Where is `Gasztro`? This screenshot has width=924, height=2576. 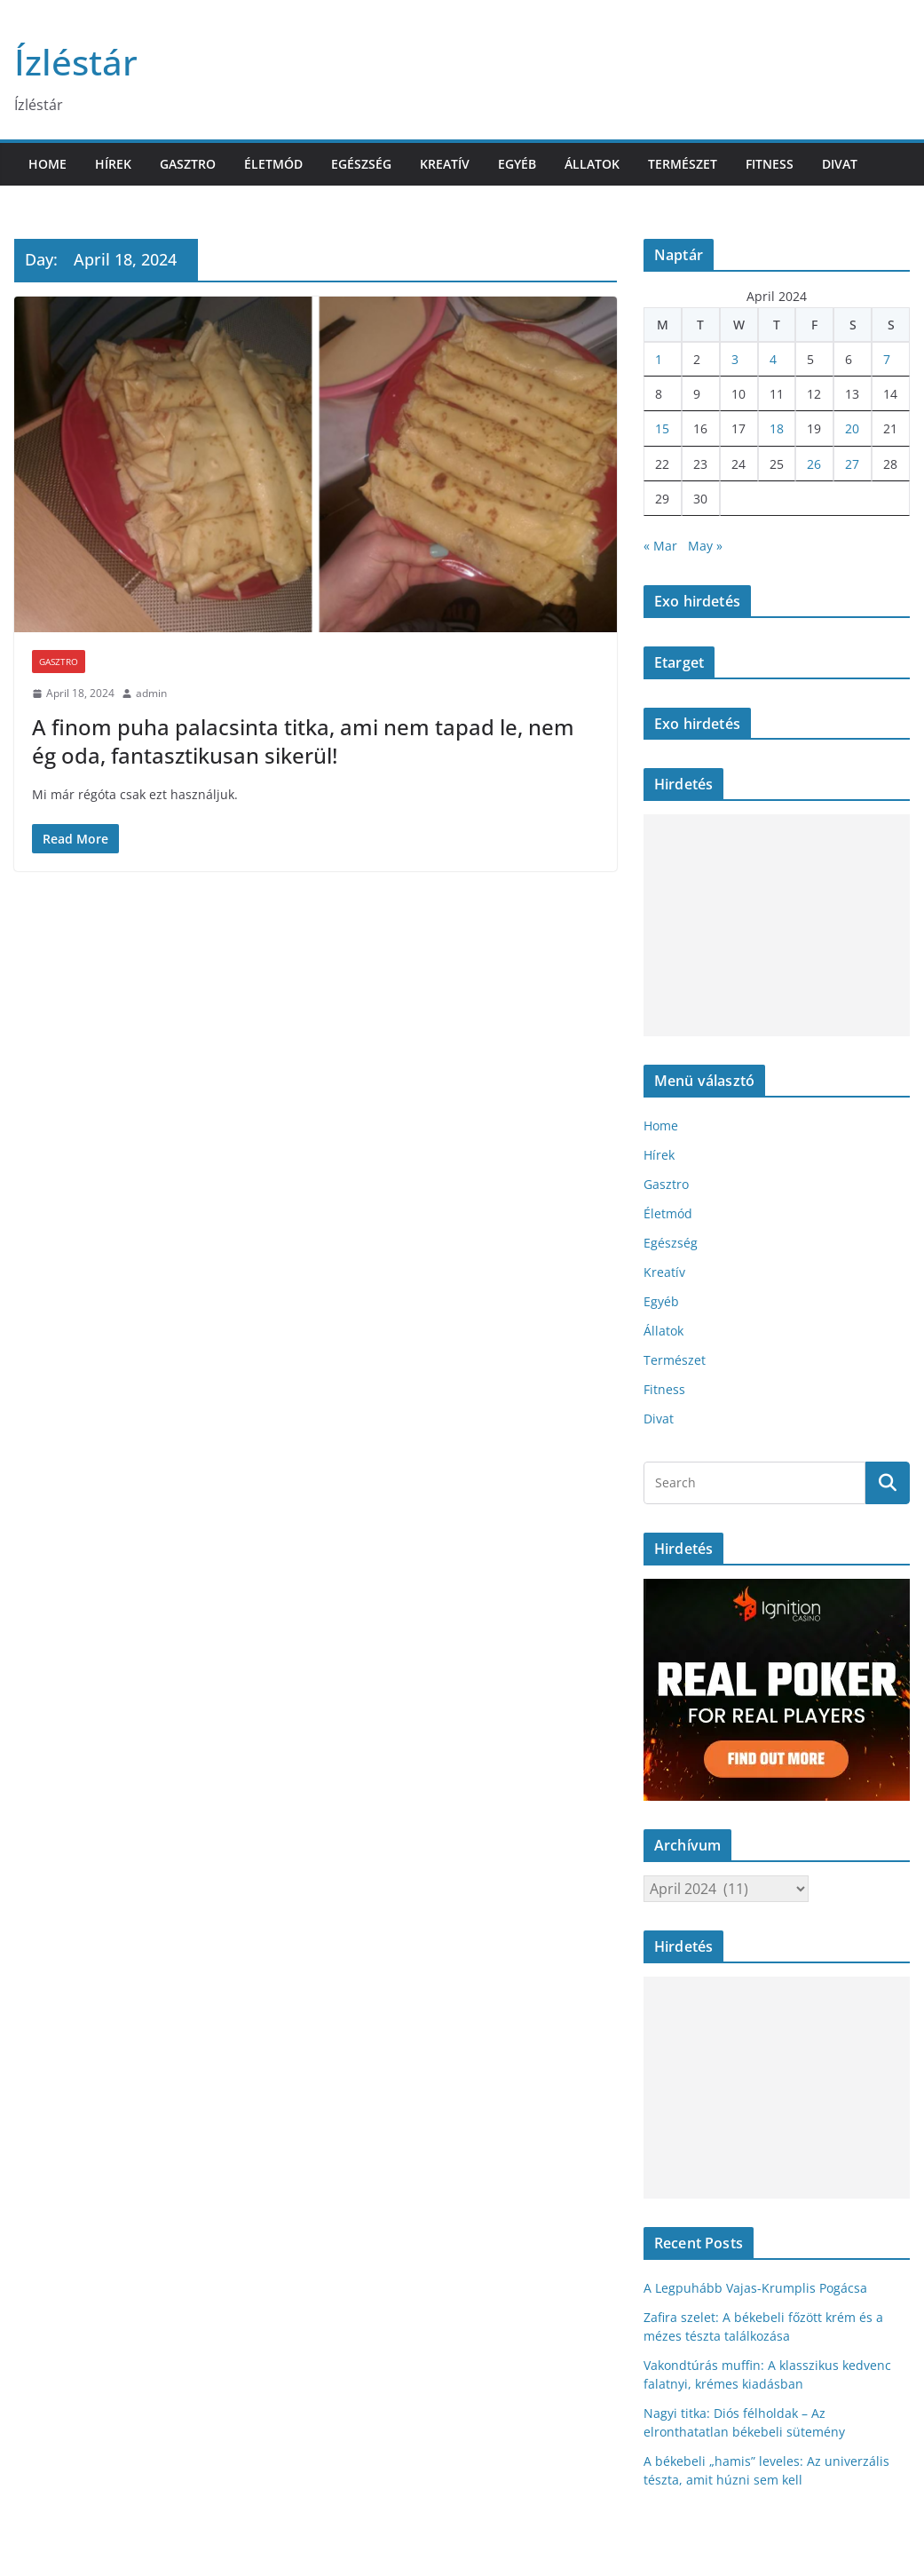 Gasztro is located at coordinates (188, 163).